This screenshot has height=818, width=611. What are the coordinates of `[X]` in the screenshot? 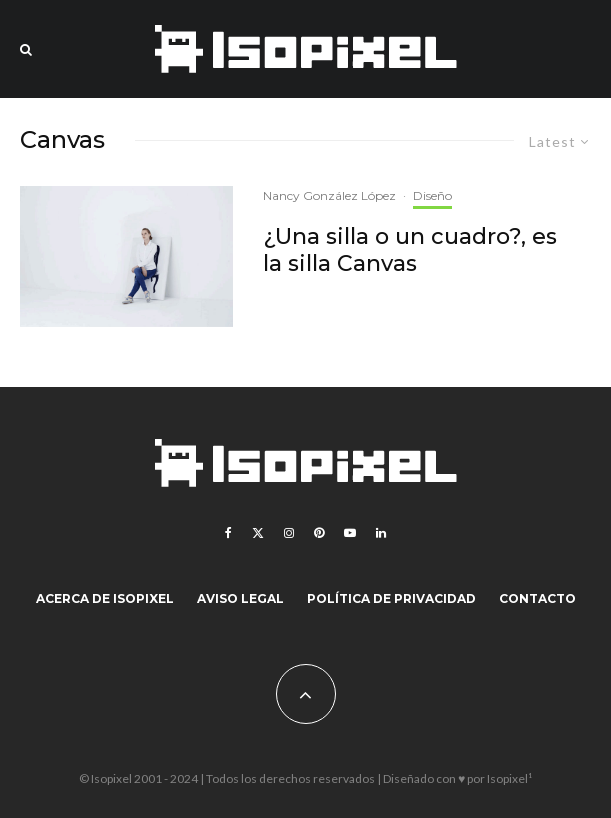 It's located at (258, 533).